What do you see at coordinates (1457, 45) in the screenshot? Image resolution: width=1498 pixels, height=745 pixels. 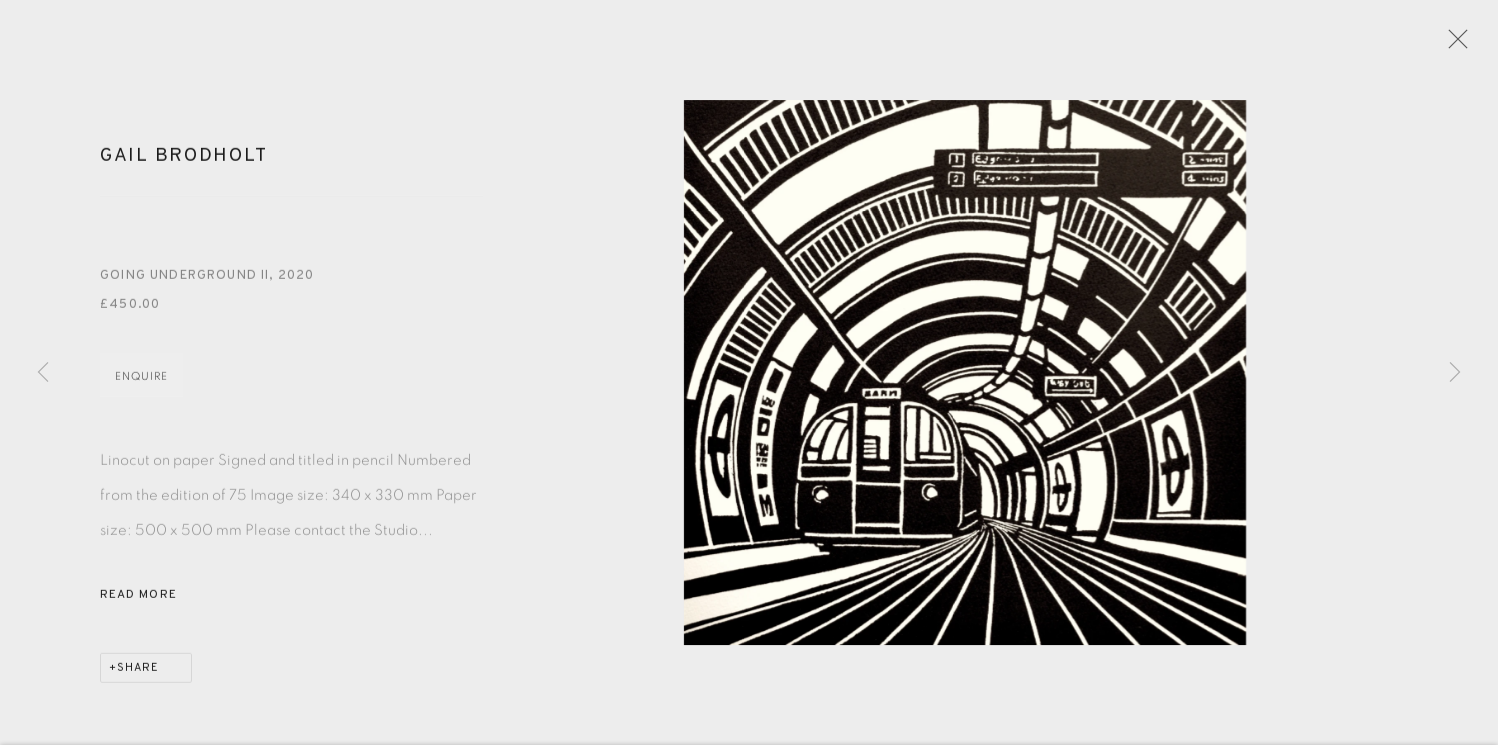 I see `Close [button]` at bounding box center [1457, 45].